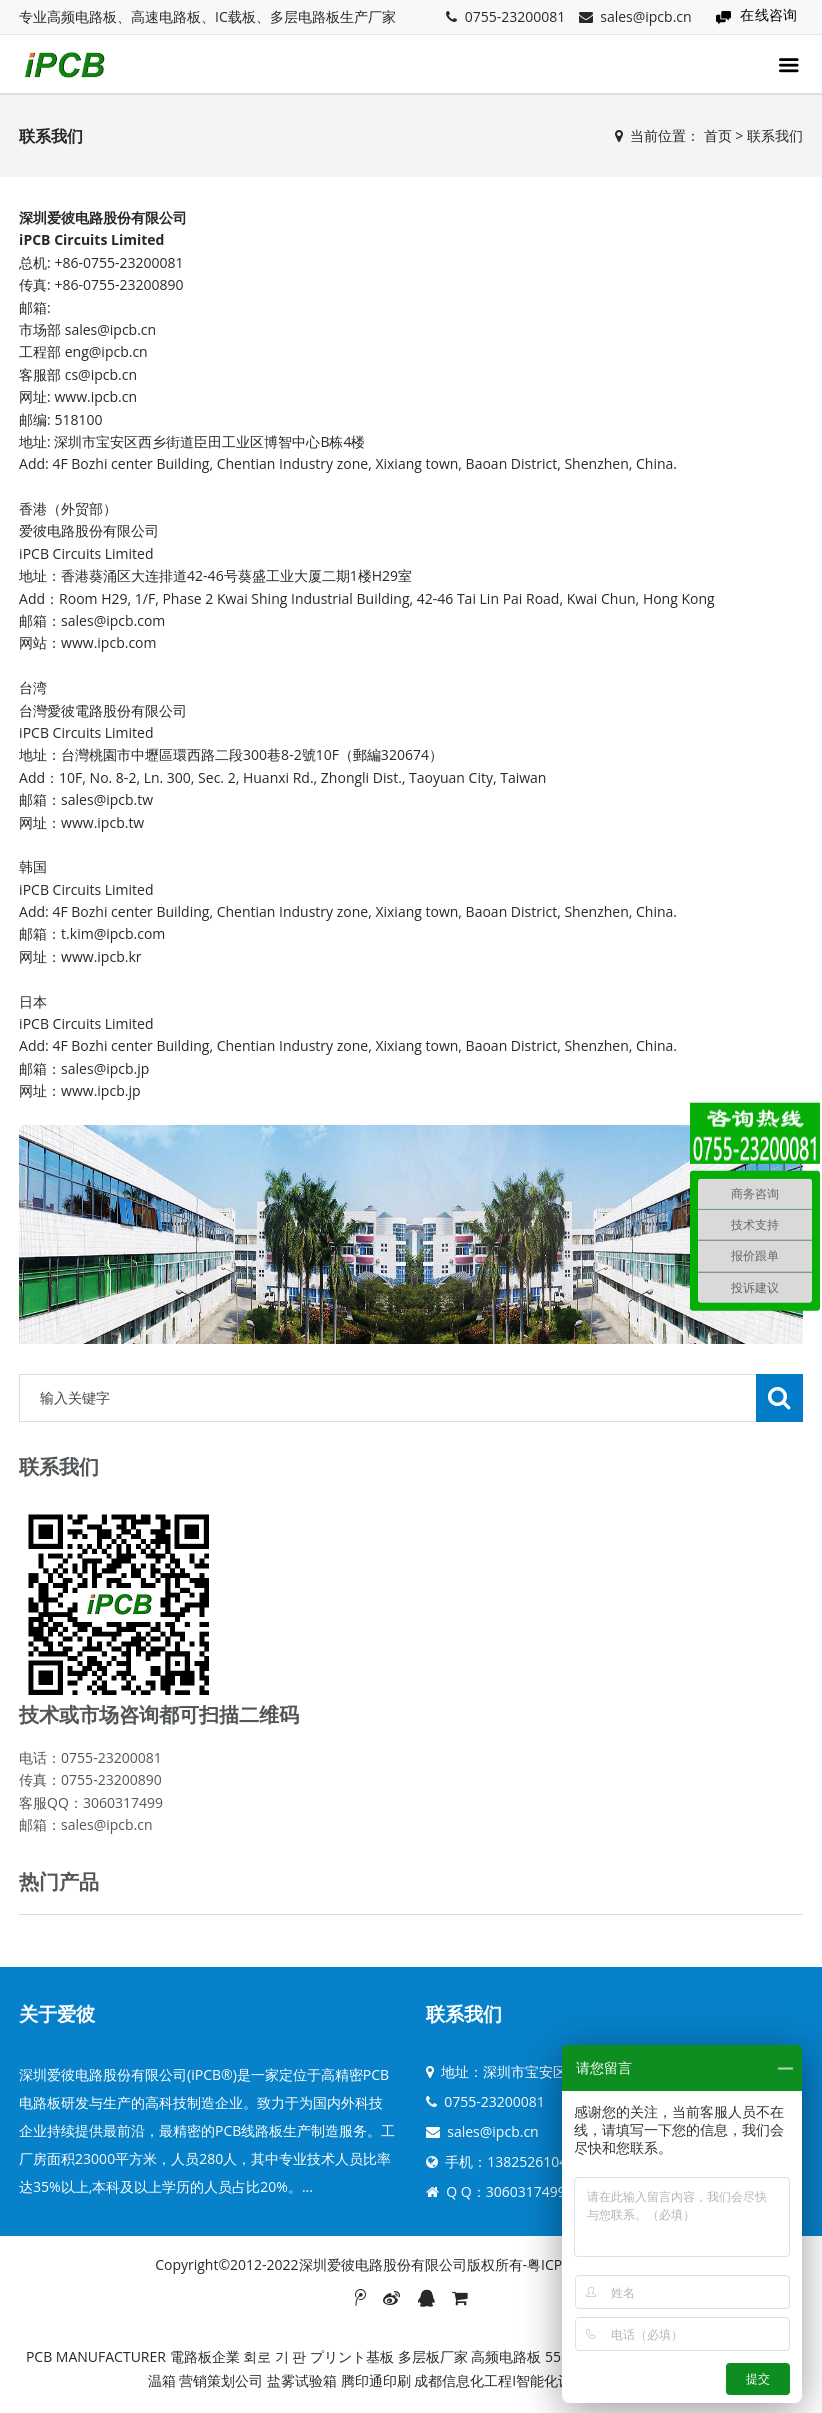 The height and width of the screenshot is (2413, 822). I want to click on www.ipcb.tw, so click(102, 822).